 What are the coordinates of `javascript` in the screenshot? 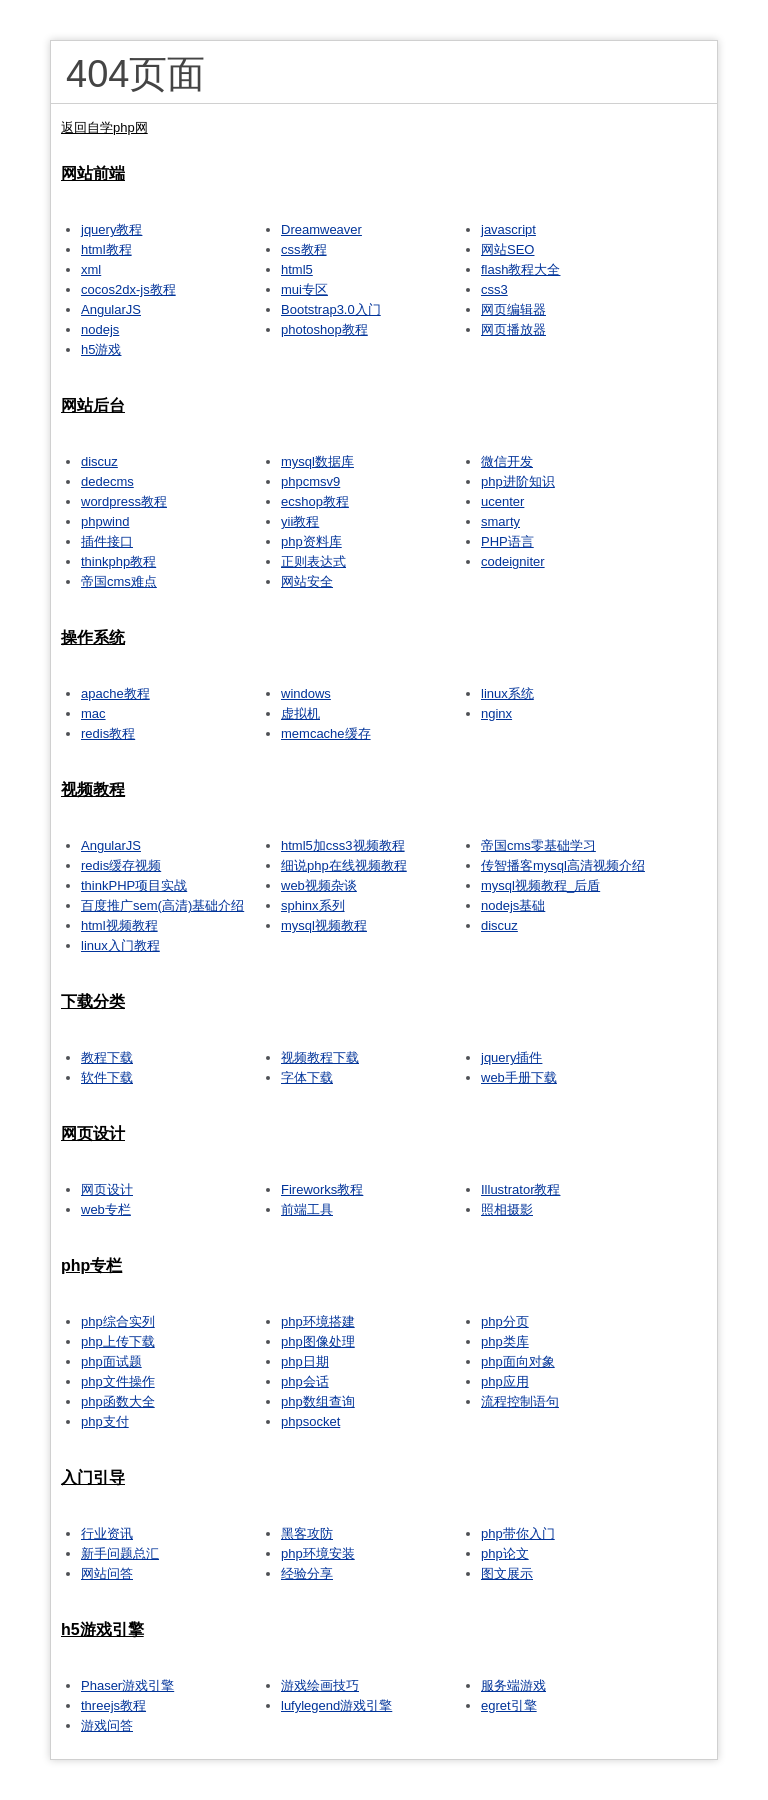 It's located at (508, 229).